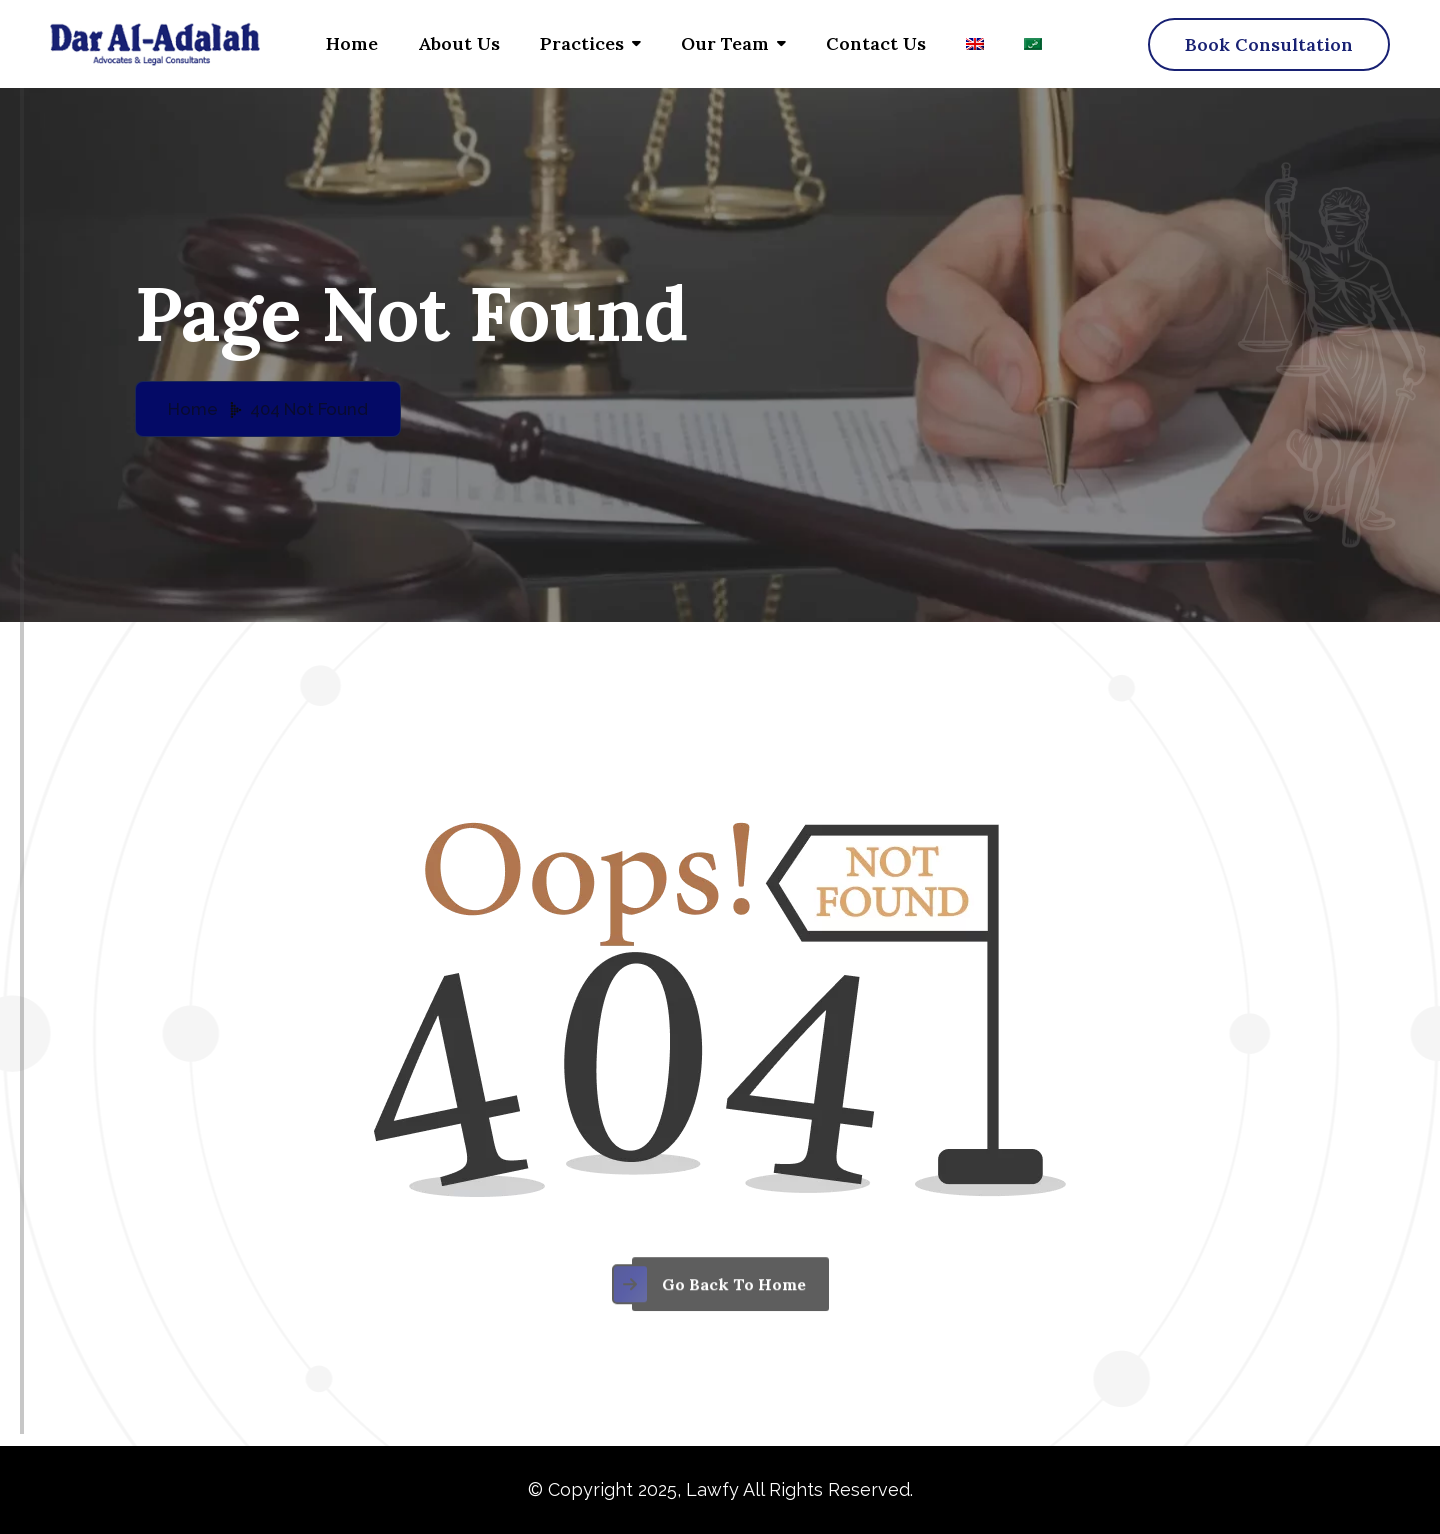 This screenshot has width=1440, height=1534. I want to click on Contact us, so click(876, 43).